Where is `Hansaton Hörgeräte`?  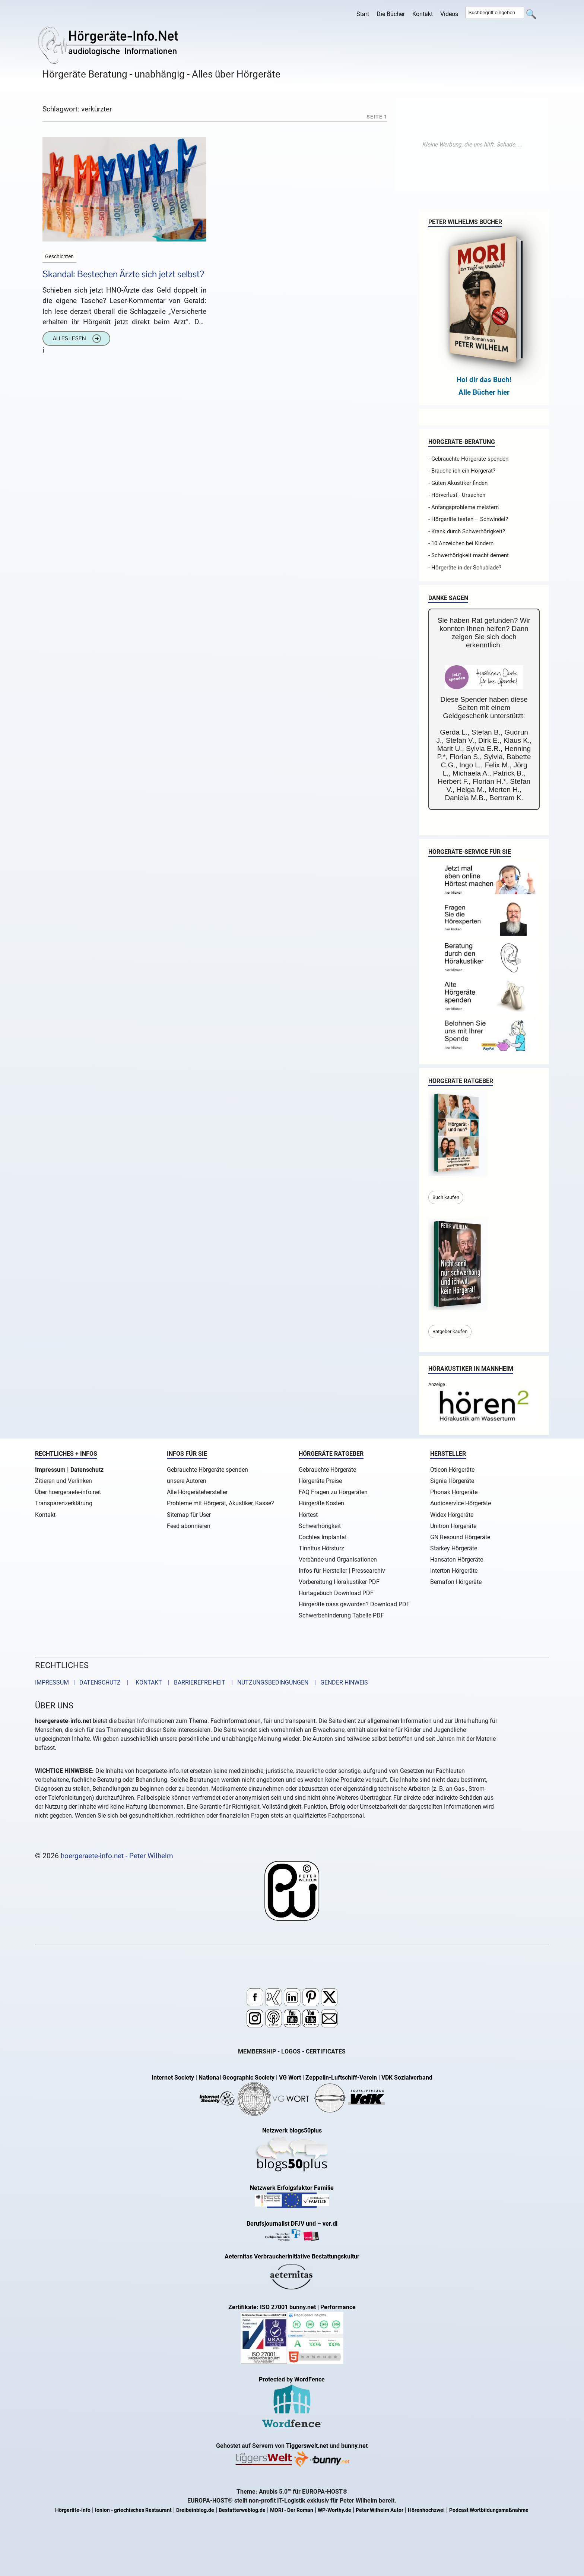
Hansaton Hörgeräte is located at coordinates (456, 1559).